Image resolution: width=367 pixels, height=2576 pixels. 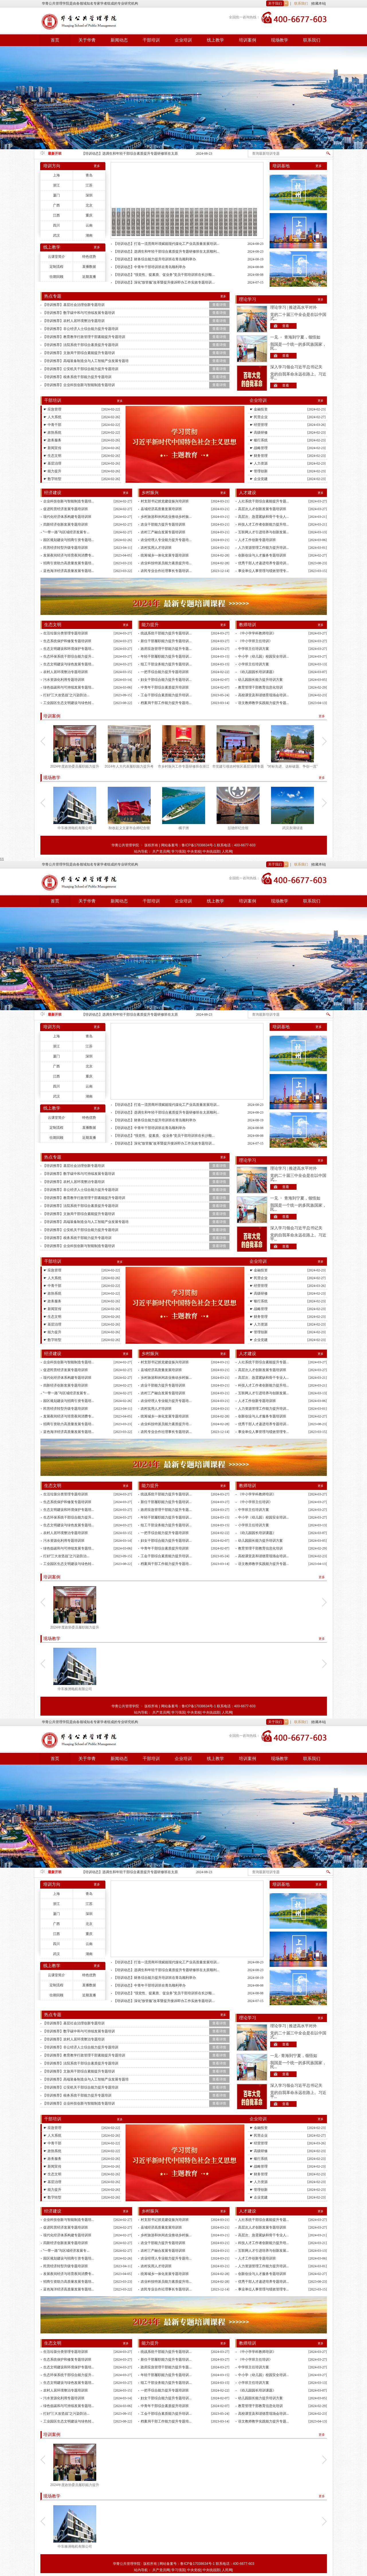 What do you see at coordinates (161, 852) in the screenshot?
I see `共产党员网` at bounding box center [161, 852].